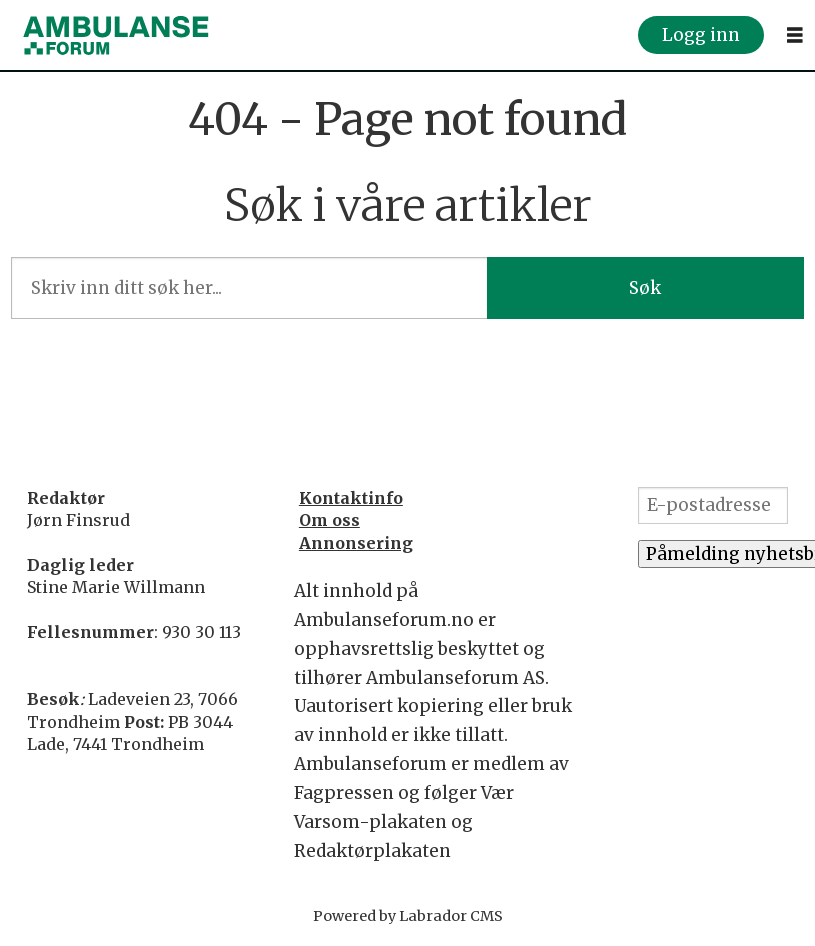  What do you see at coordinates (645, 288) in the screenshot?
I see `Søk` at bounding box center [645, 288].